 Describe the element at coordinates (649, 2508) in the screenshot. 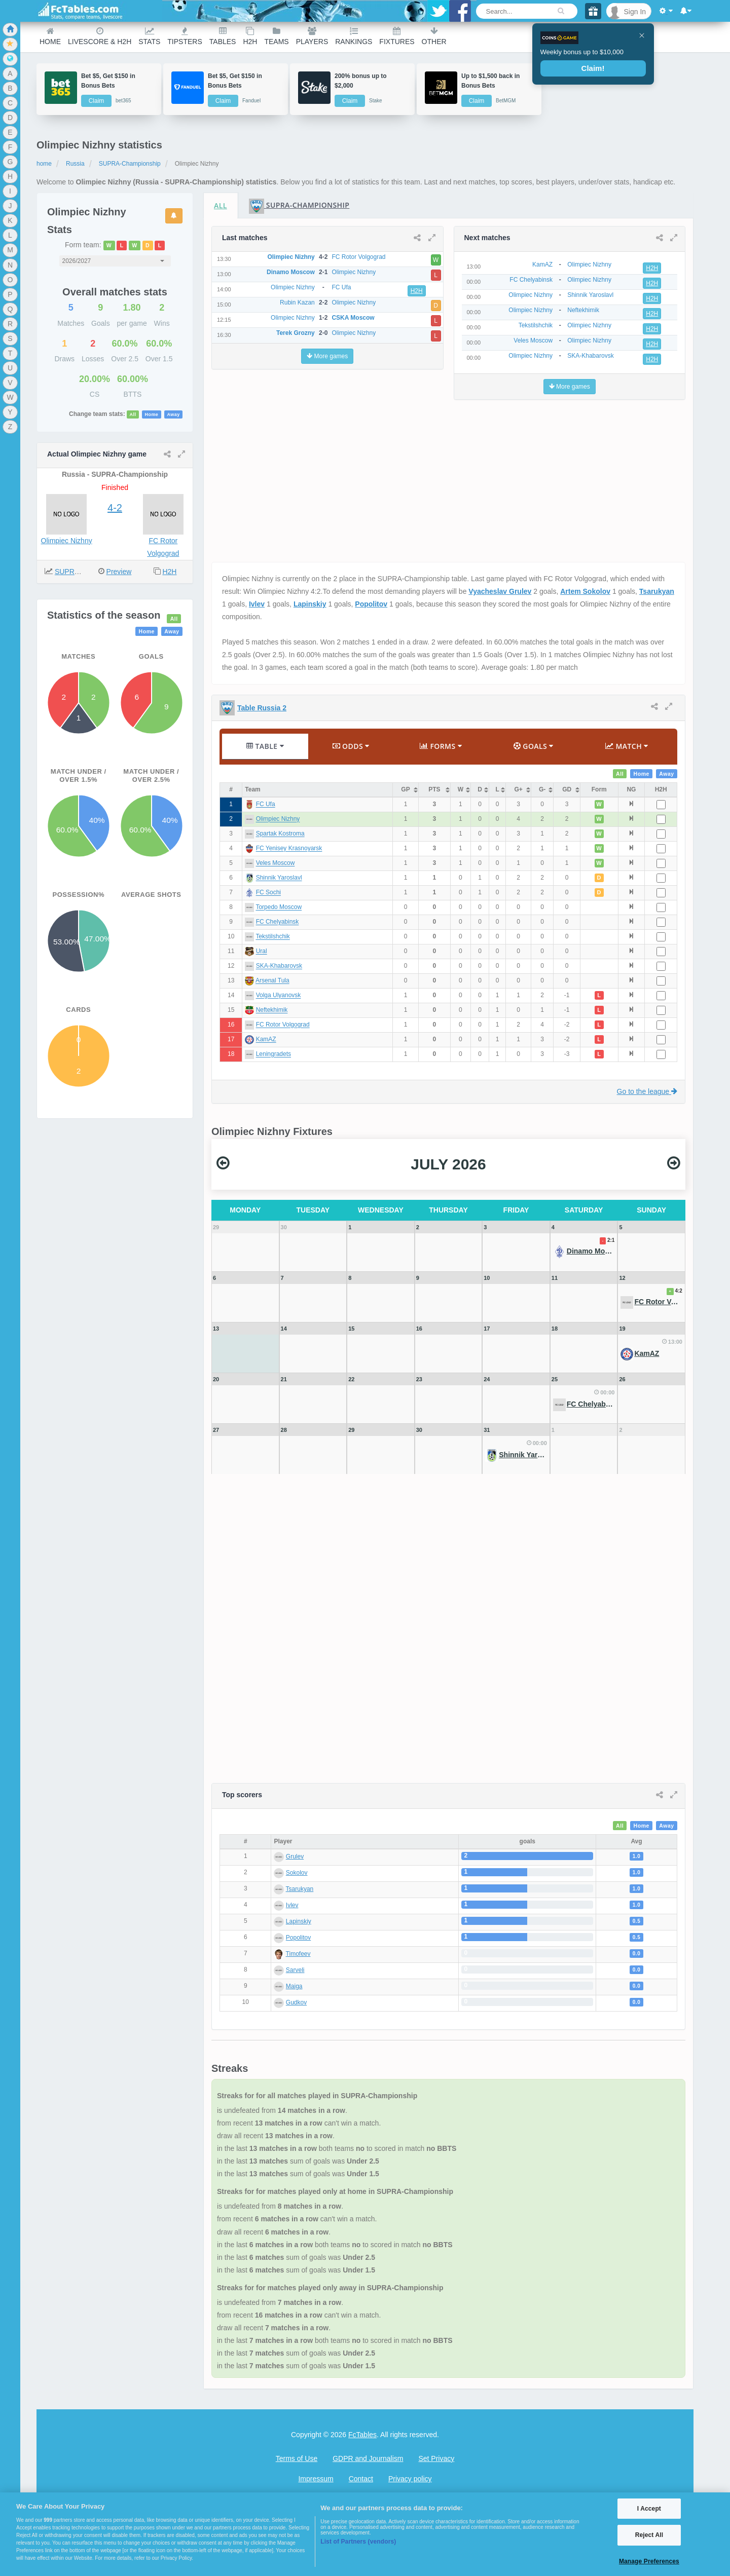

I see `I Accept` at that location.